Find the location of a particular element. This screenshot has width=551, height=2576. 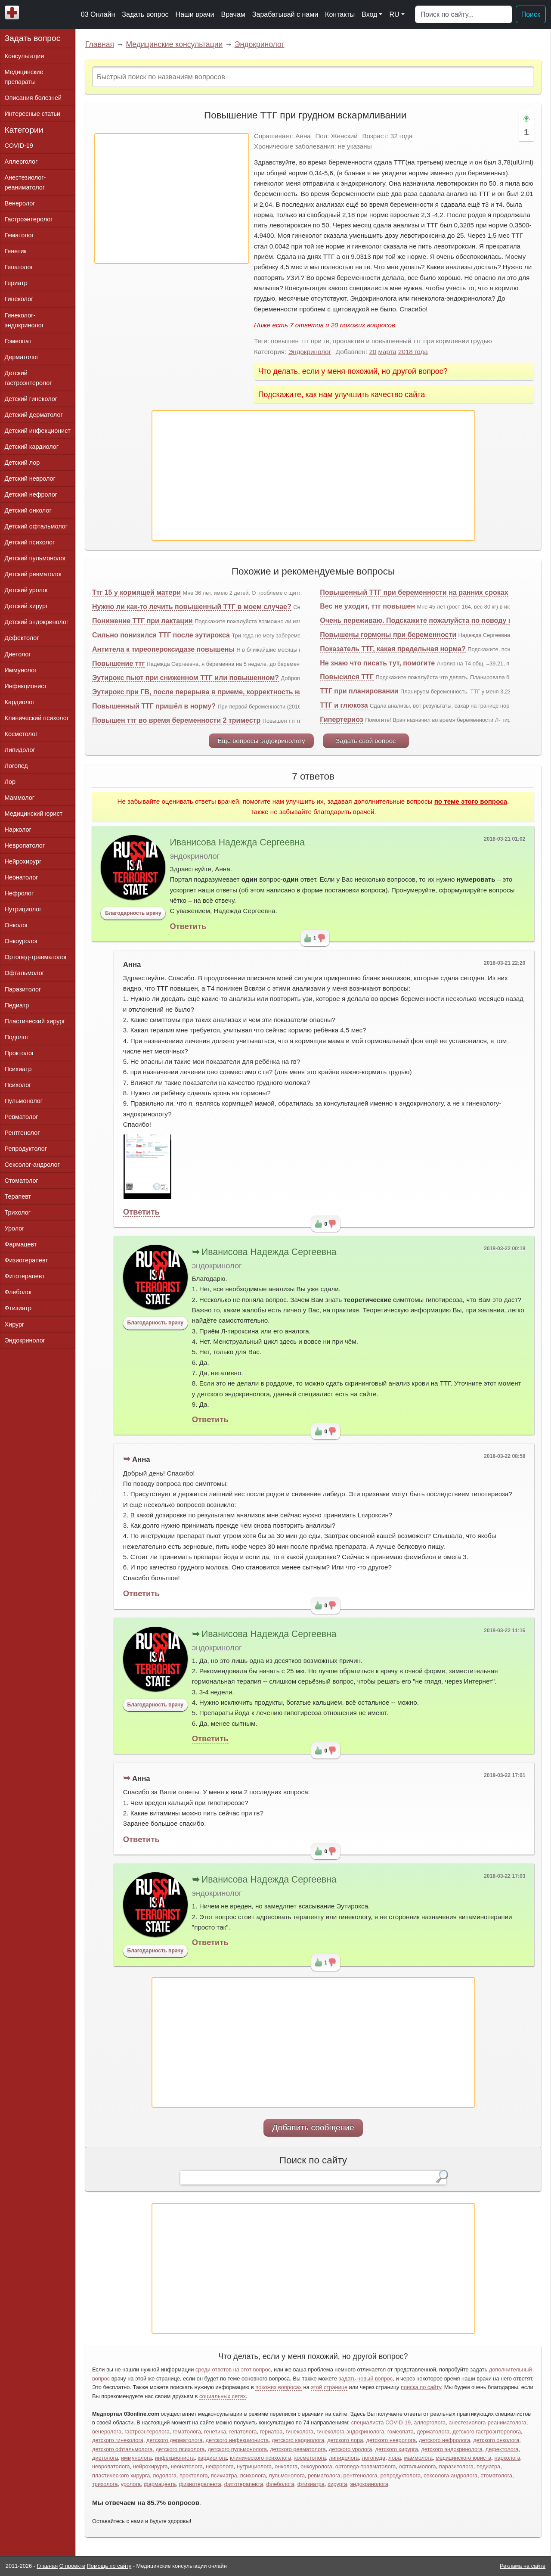

Гомеопат is located at coordinates (18, 341).